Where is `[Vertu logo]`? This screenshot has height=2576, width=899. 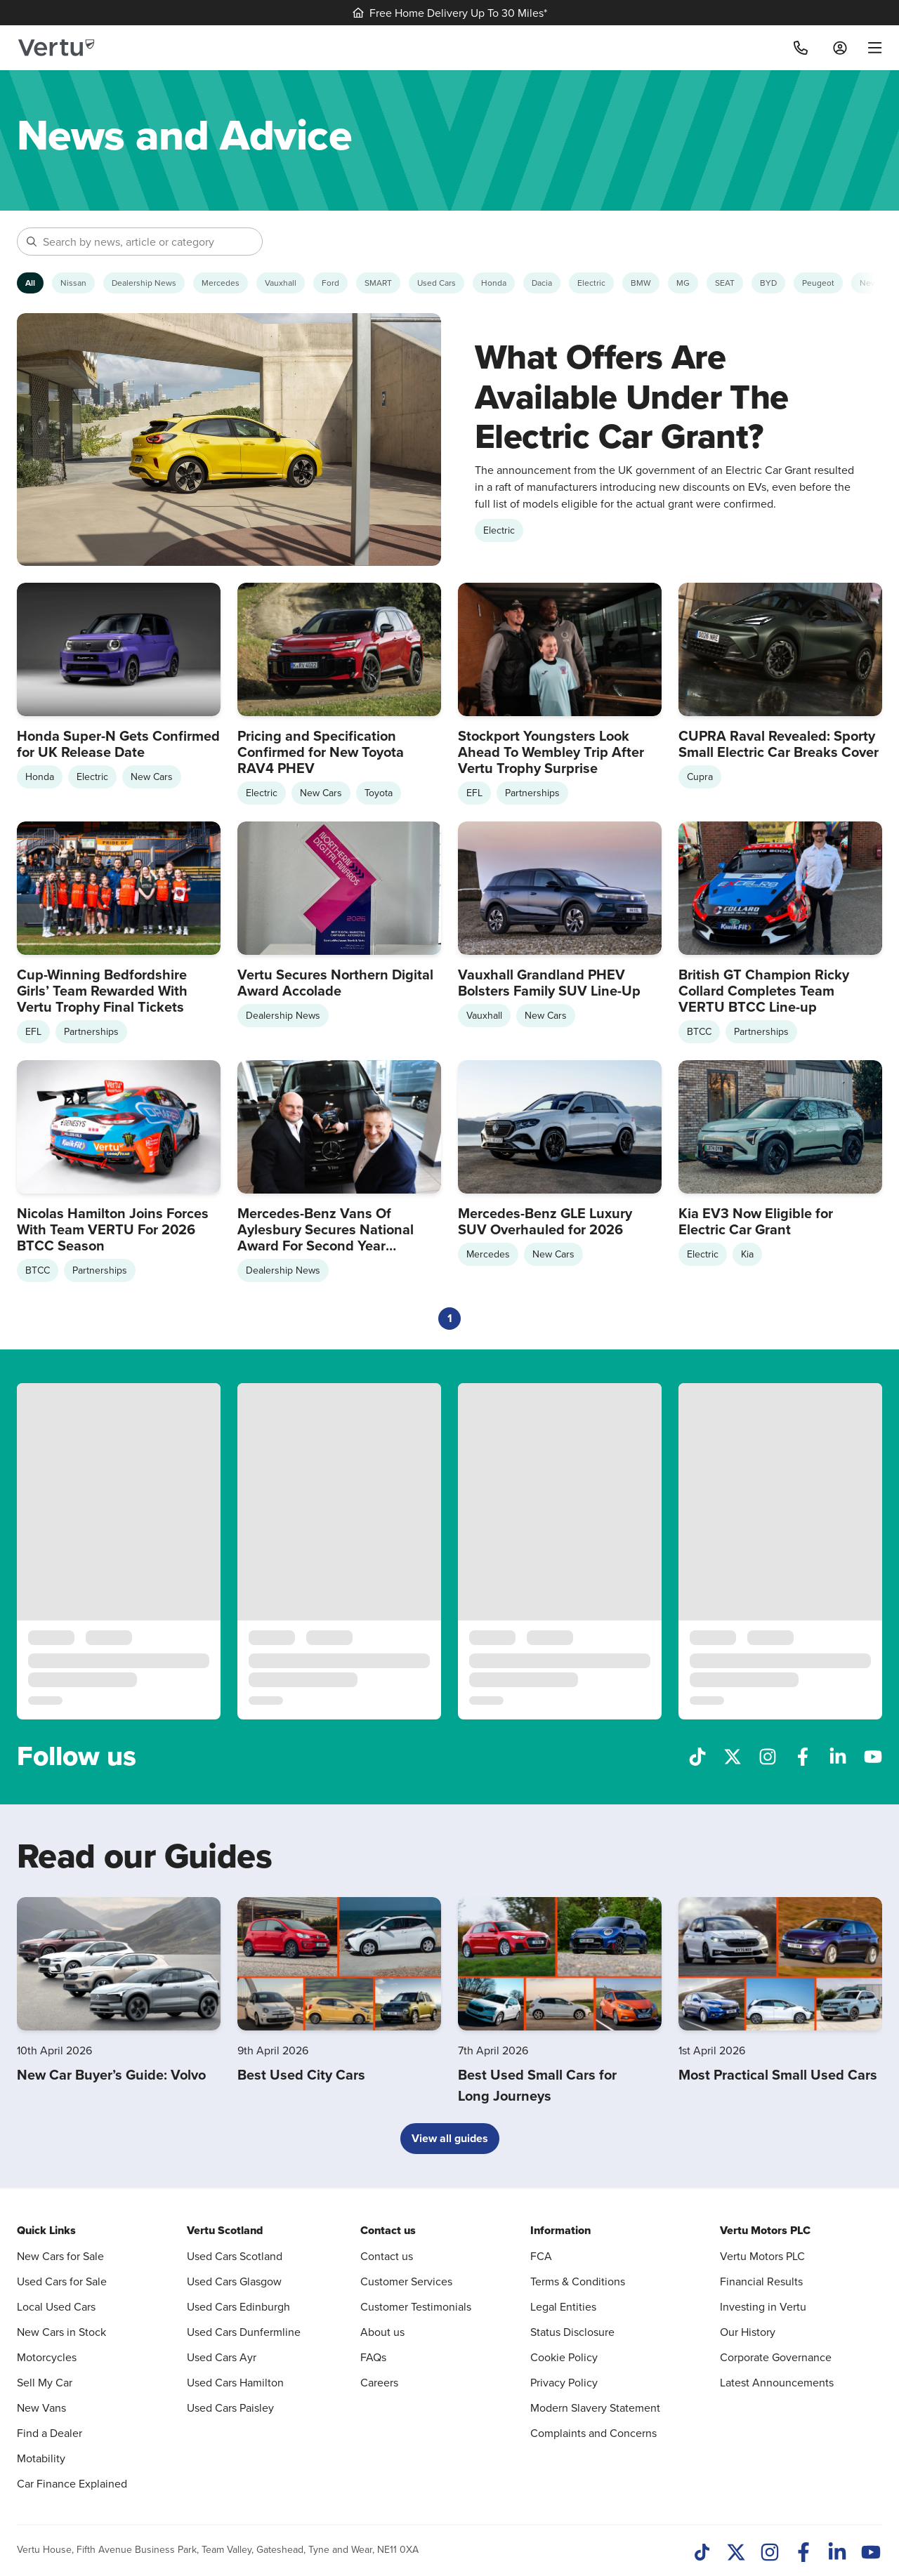
[Vertu logo] is located at coordinates (56, 47).